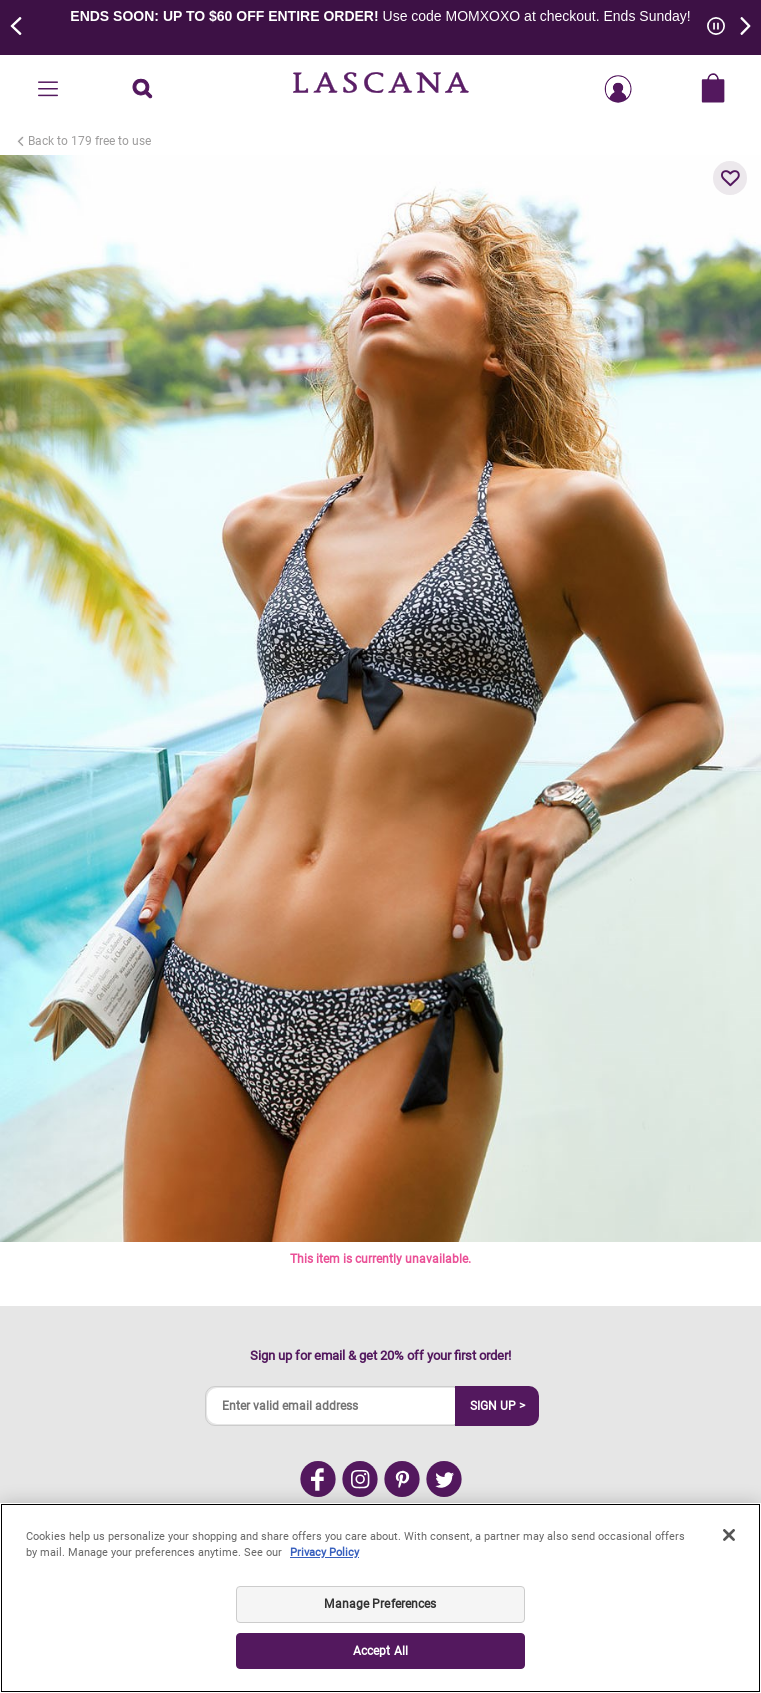 This screenshot has width=761, height=1693. What do you see at coordinates (380, 1598) in the screenshot?
I see `[region]` at bounding box center [380, 1598].